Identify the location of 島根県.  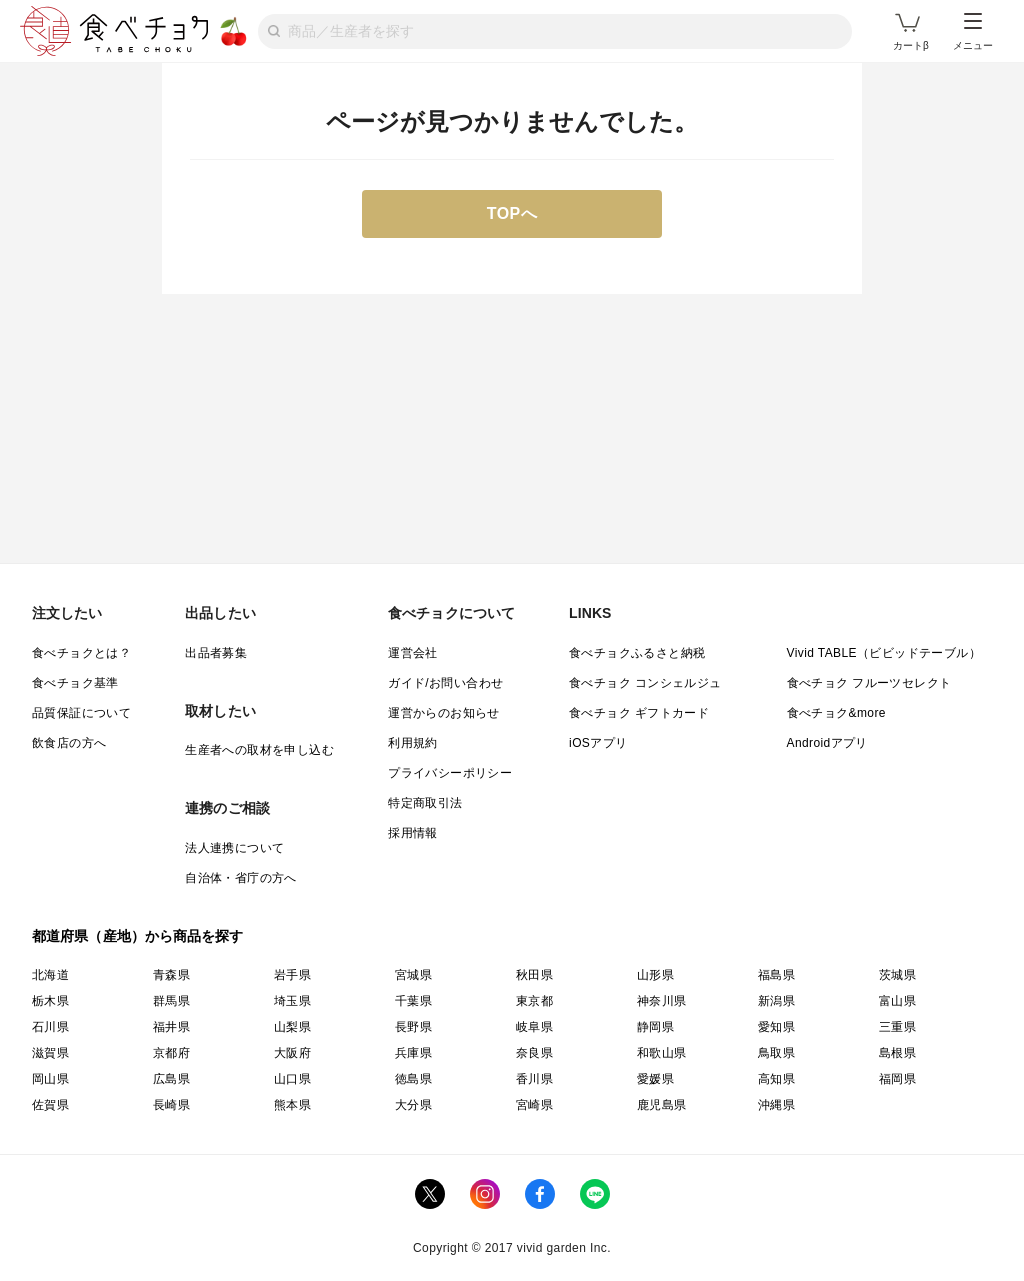
(897, 1053).